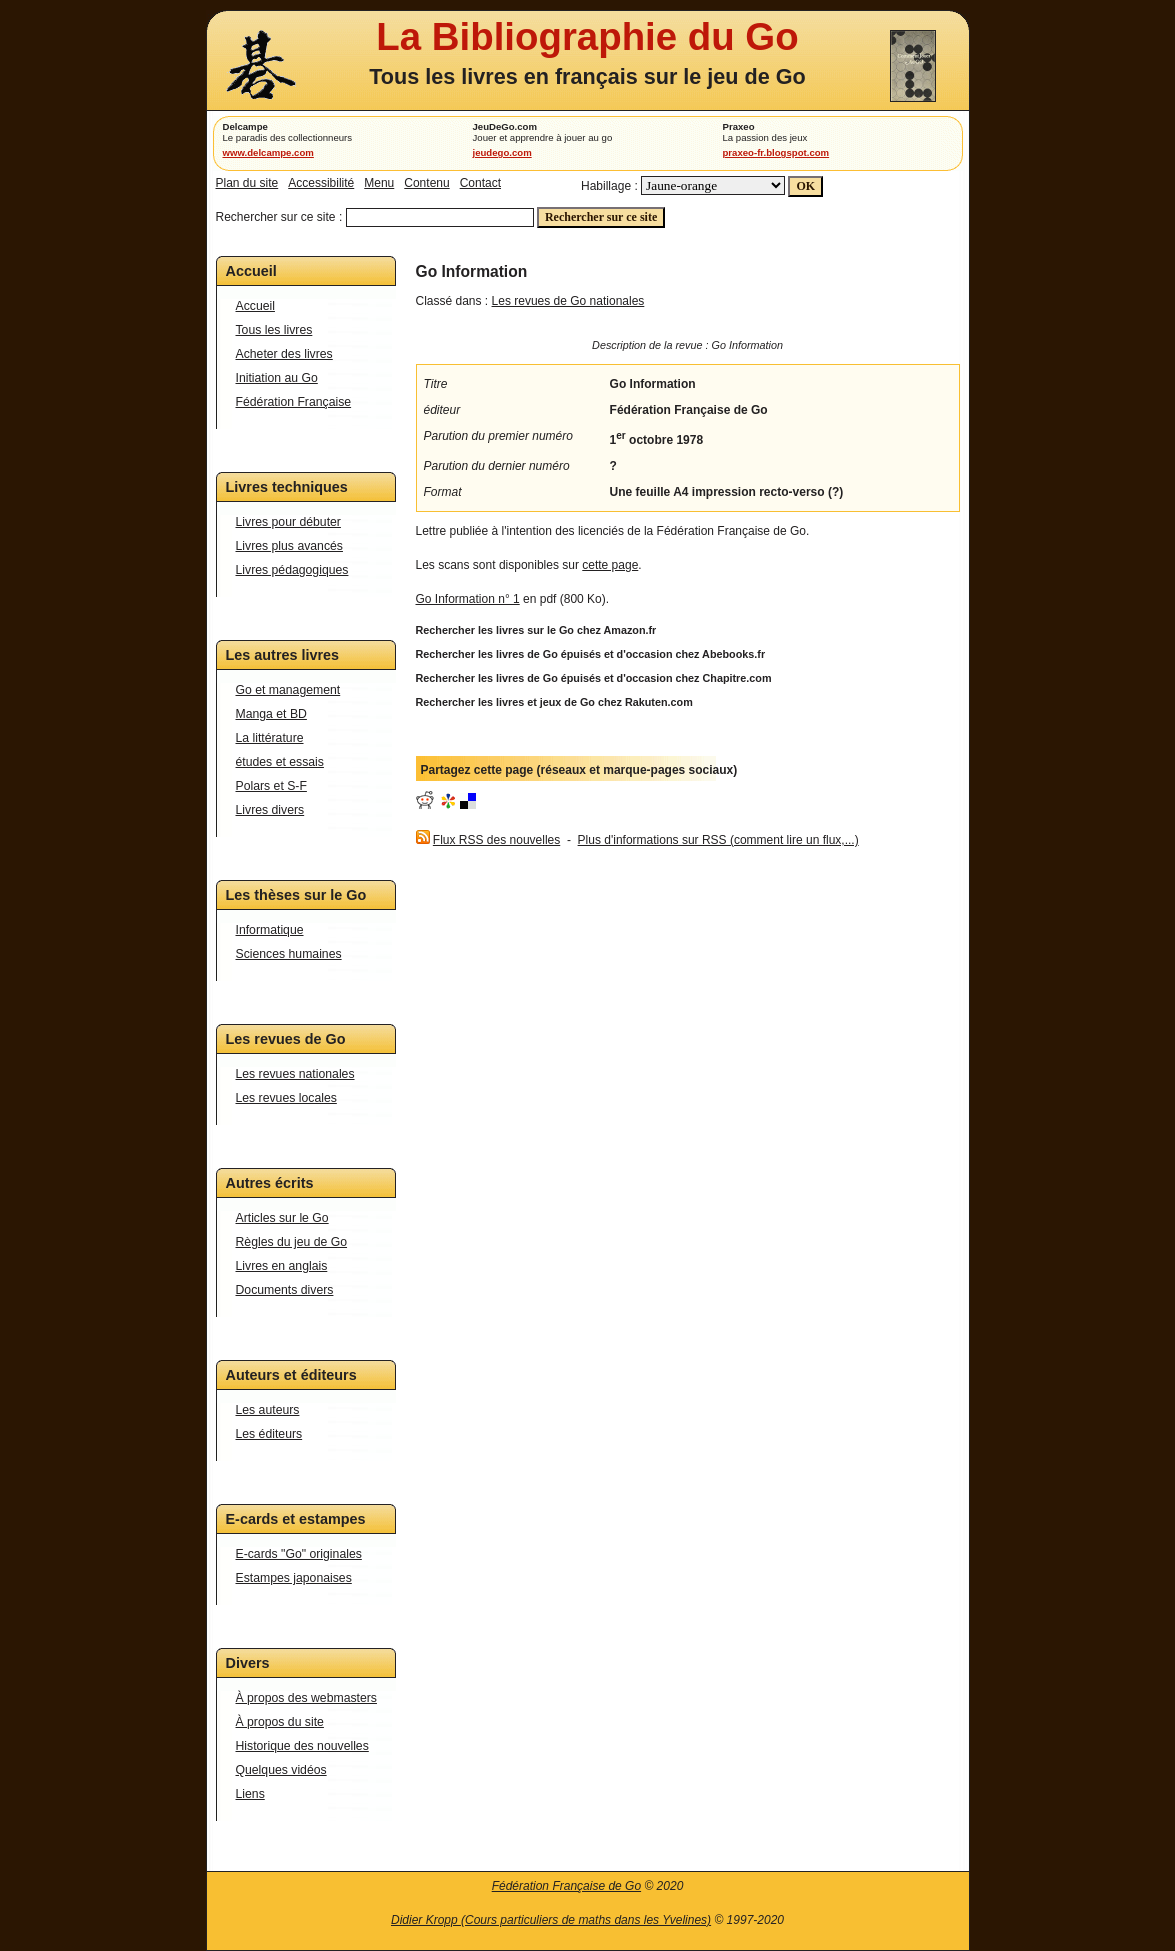 This screenshot has height=1951, width=1175. What do you see at coordinates (295, 1074) in the screenshot?
I see `Les revues nationales` at bounding box center [295, 1074].